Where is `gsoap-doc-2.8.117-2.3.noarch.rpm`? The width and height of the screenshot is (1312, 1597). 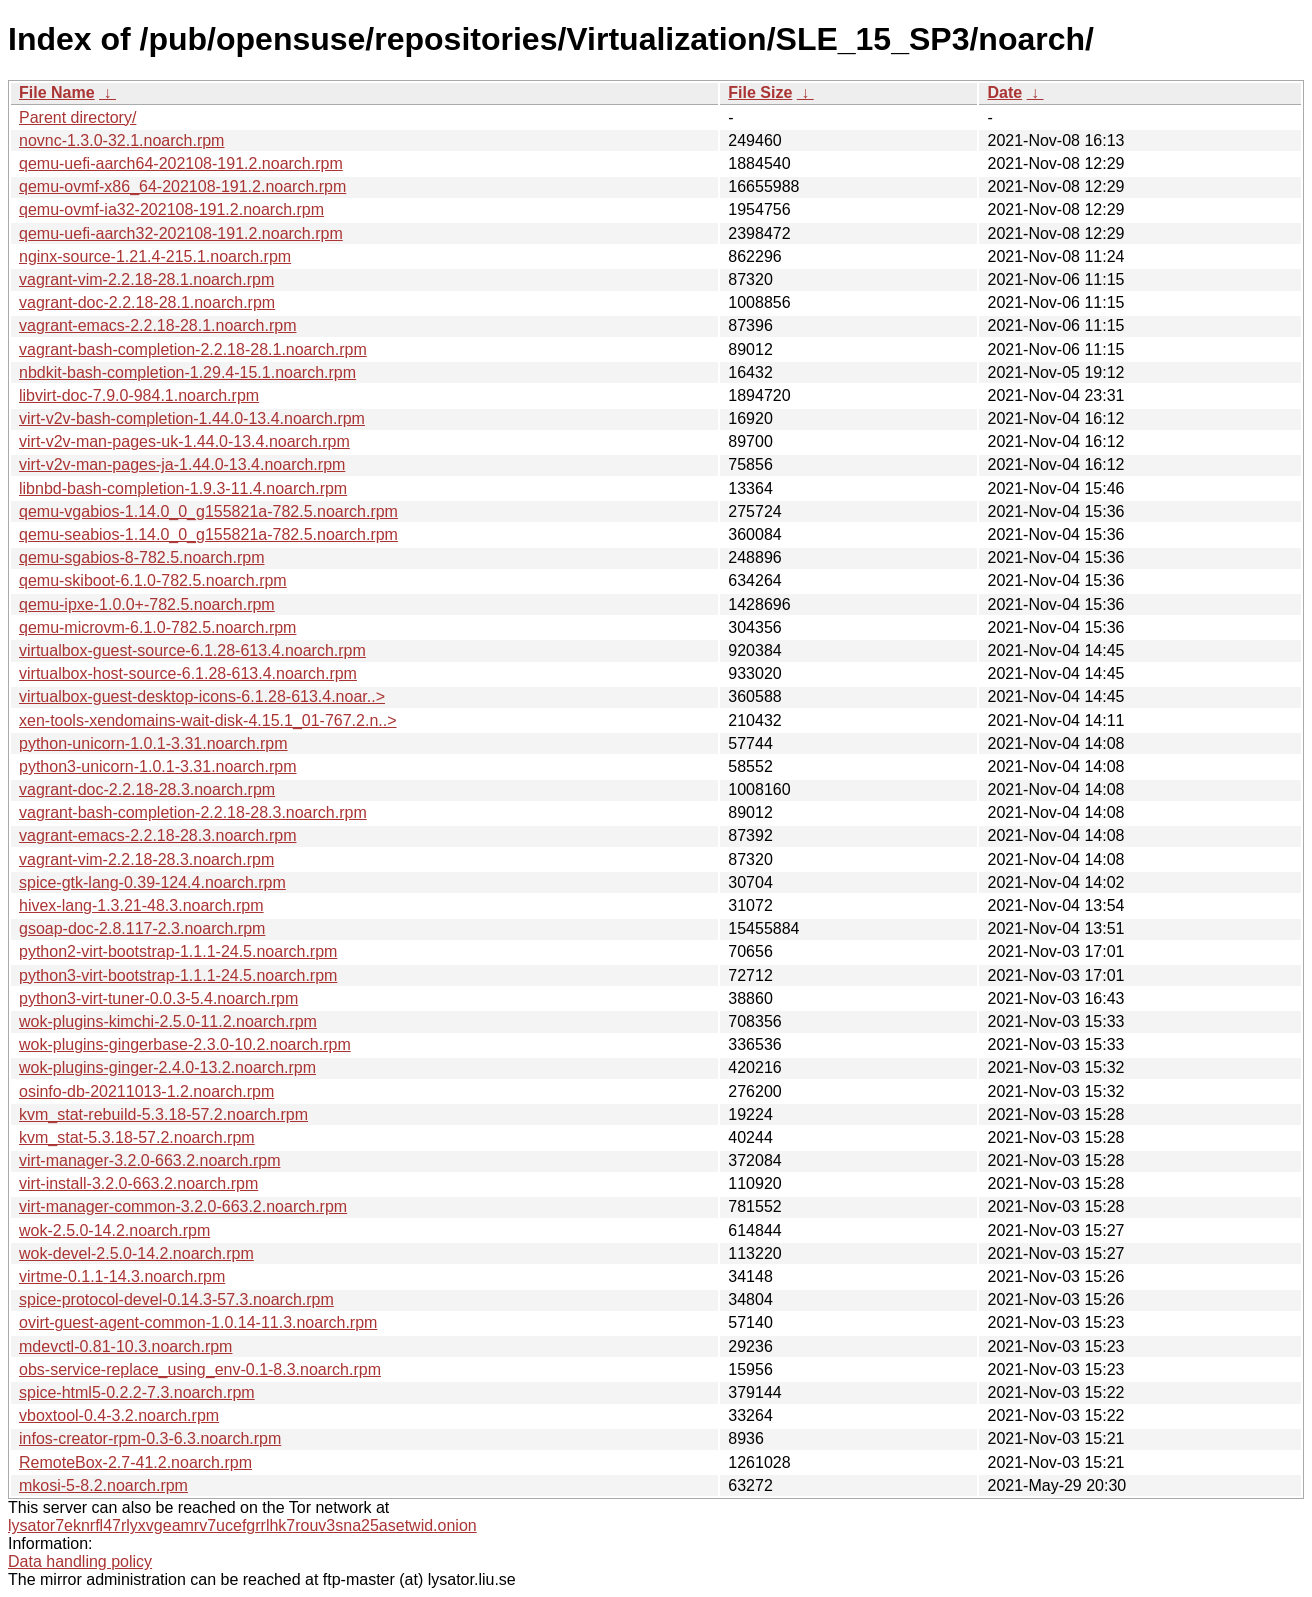
gsoap-doc-2.8.117-2.3.noarch.rpm is located at coordinates (142, 928).